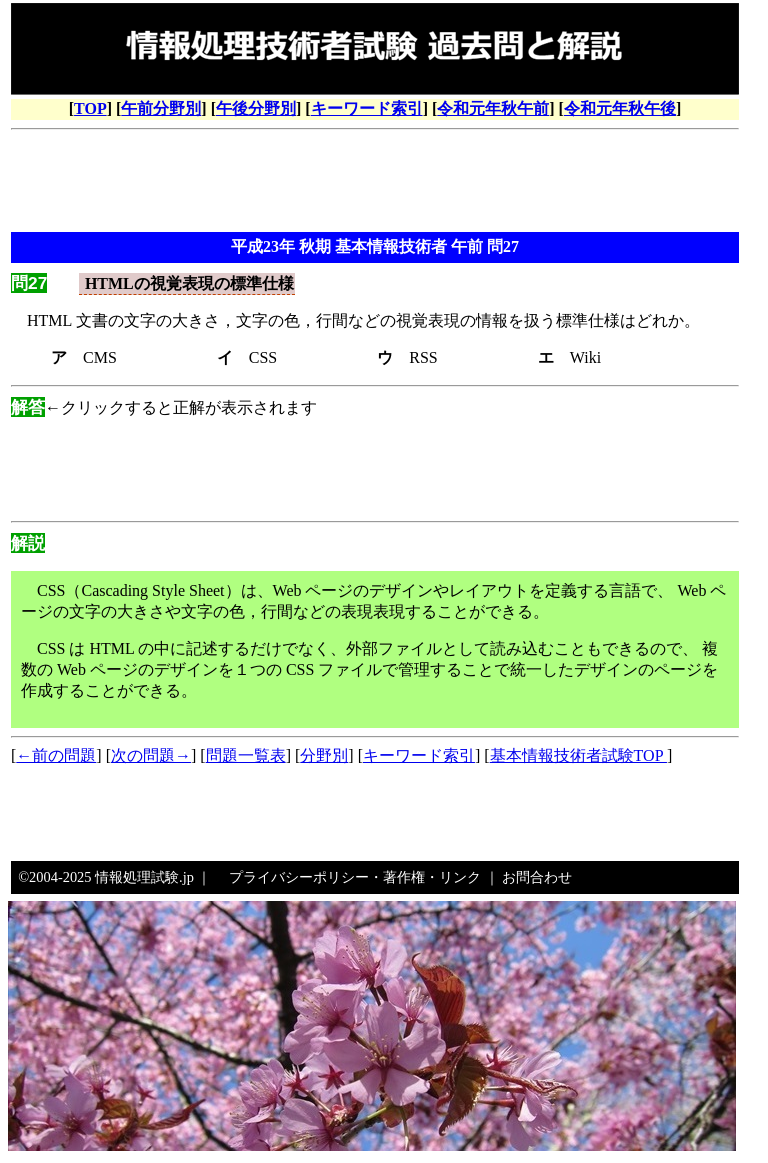  What do you see at coordinates (493, 108) in the screenshot?
I see `令和元年秋午前` at bounding box center [493, 108].